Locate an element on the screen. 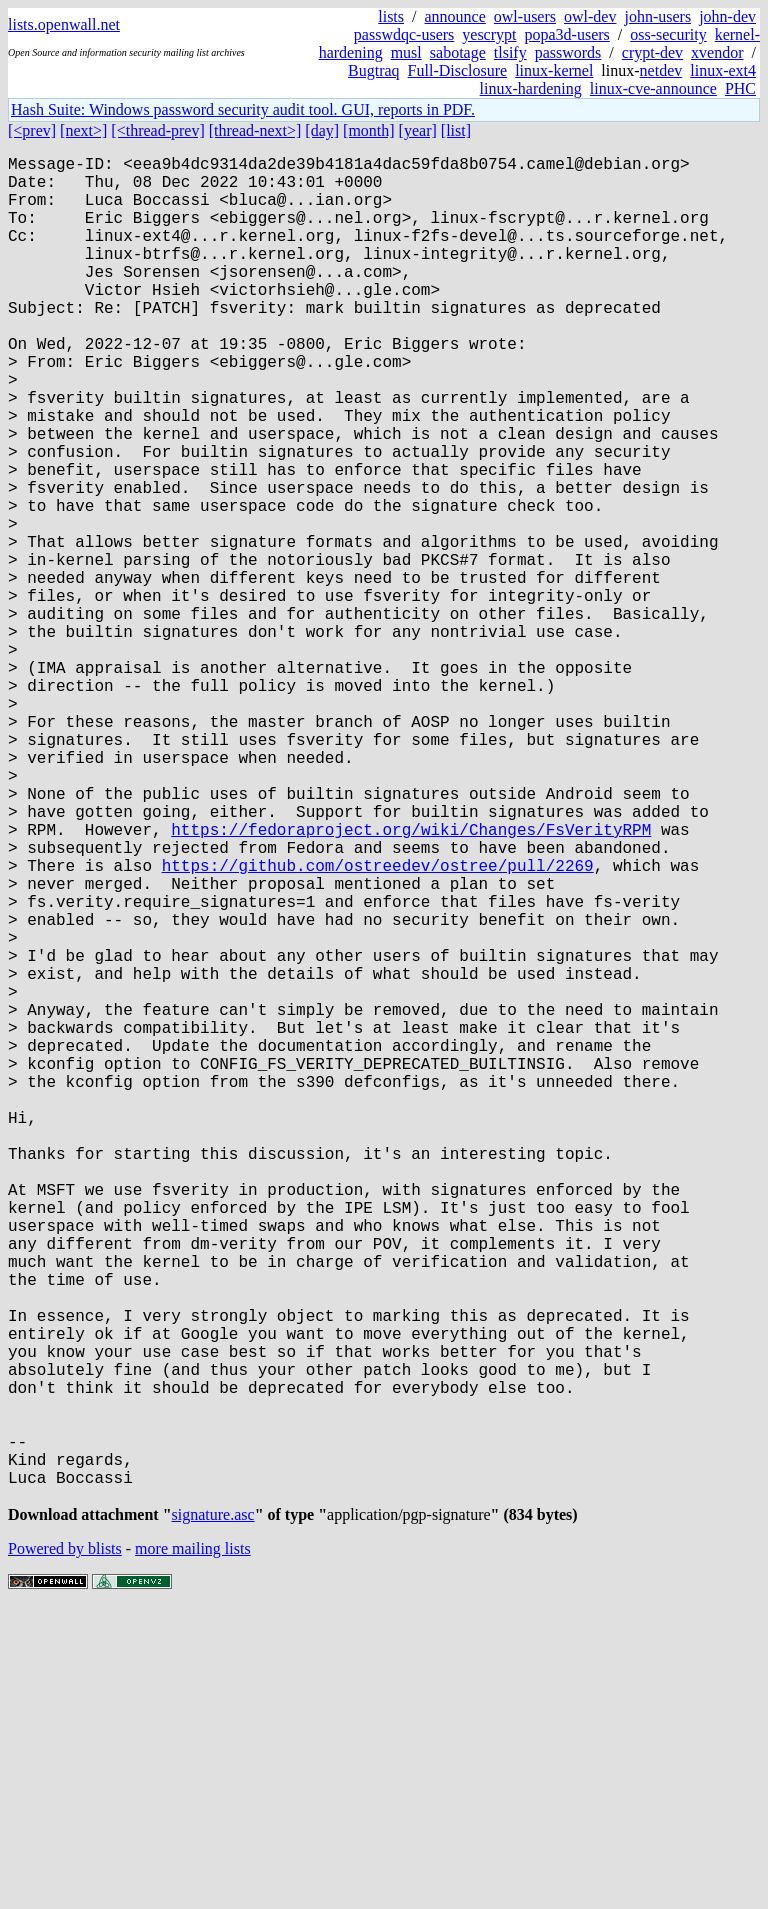 Image resolution: width=768 pixels, height=1909 pixels. Powered by blists is located at coordinates (65, 1848).